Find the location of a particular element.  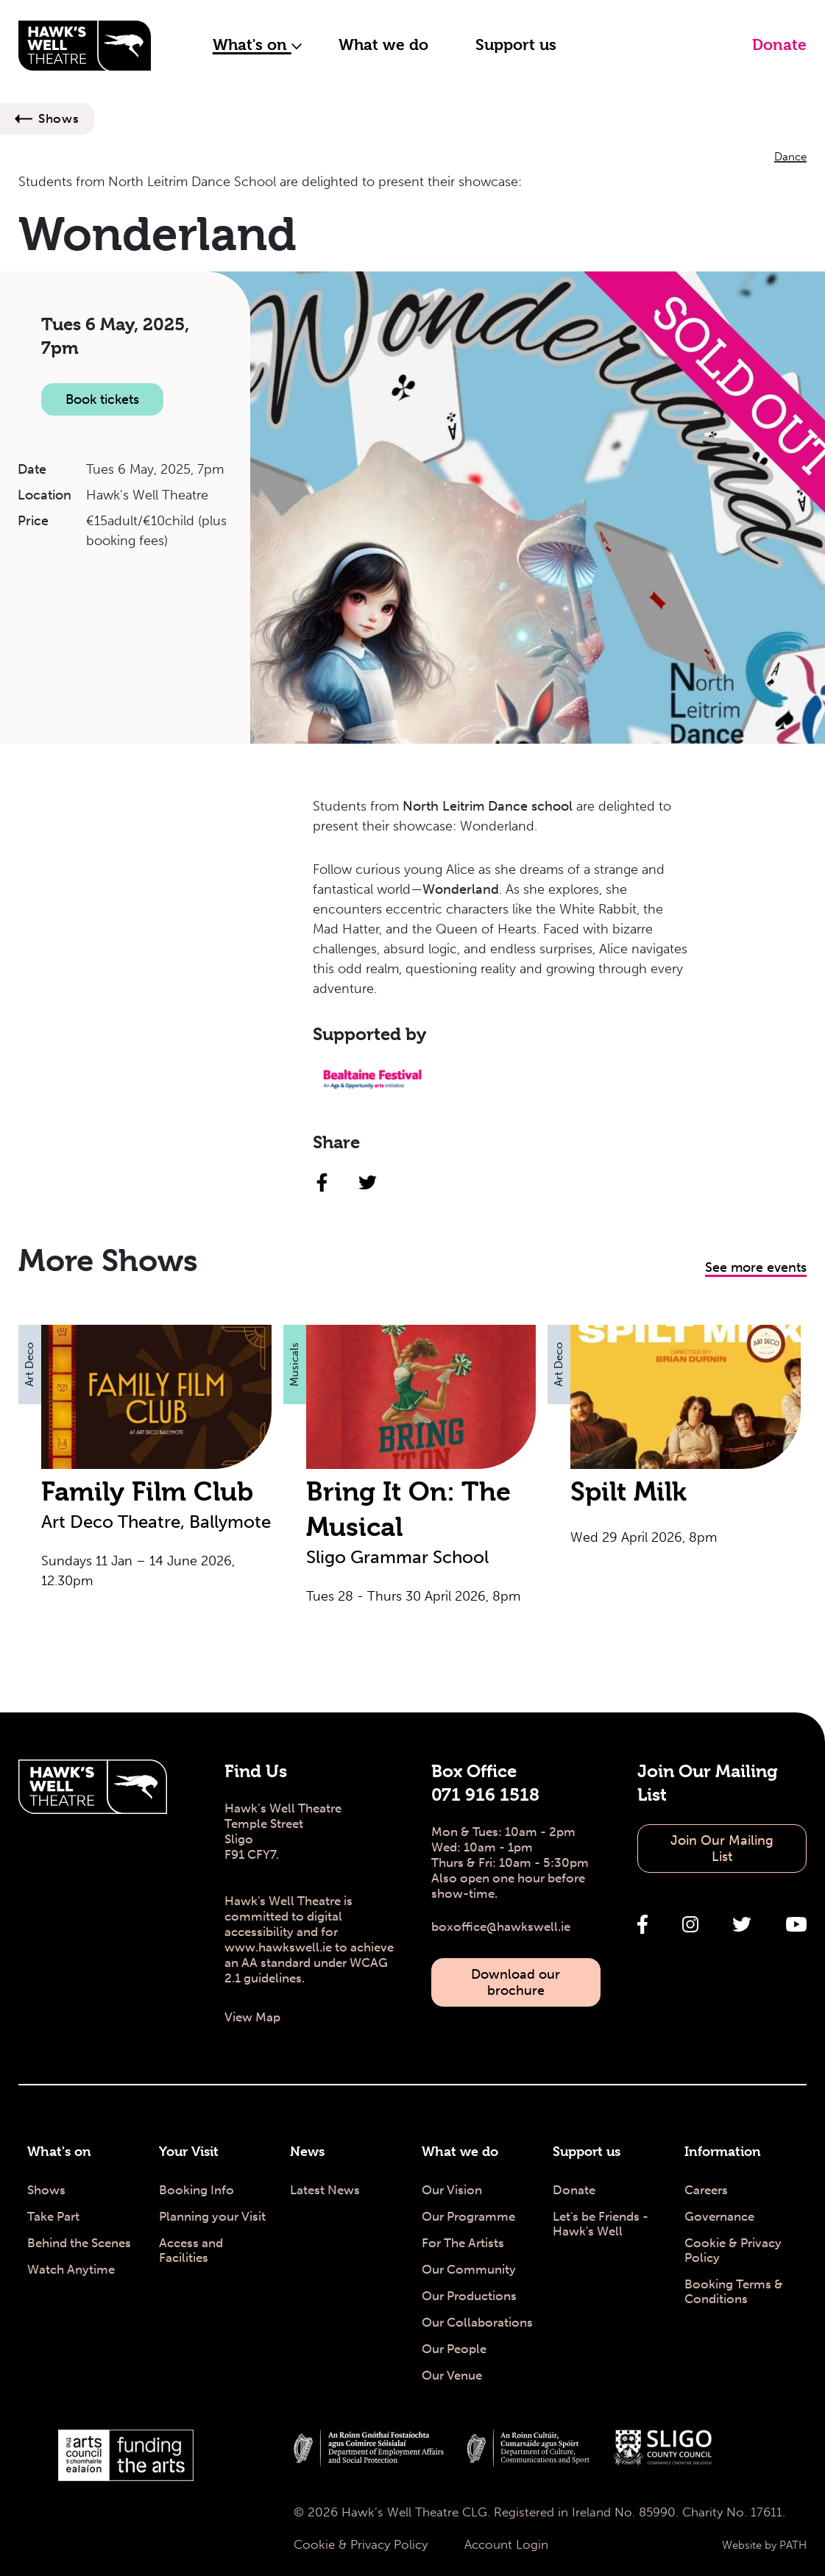

Let's be Friends - Hawk's Well is located at coordinates (600, 2223).